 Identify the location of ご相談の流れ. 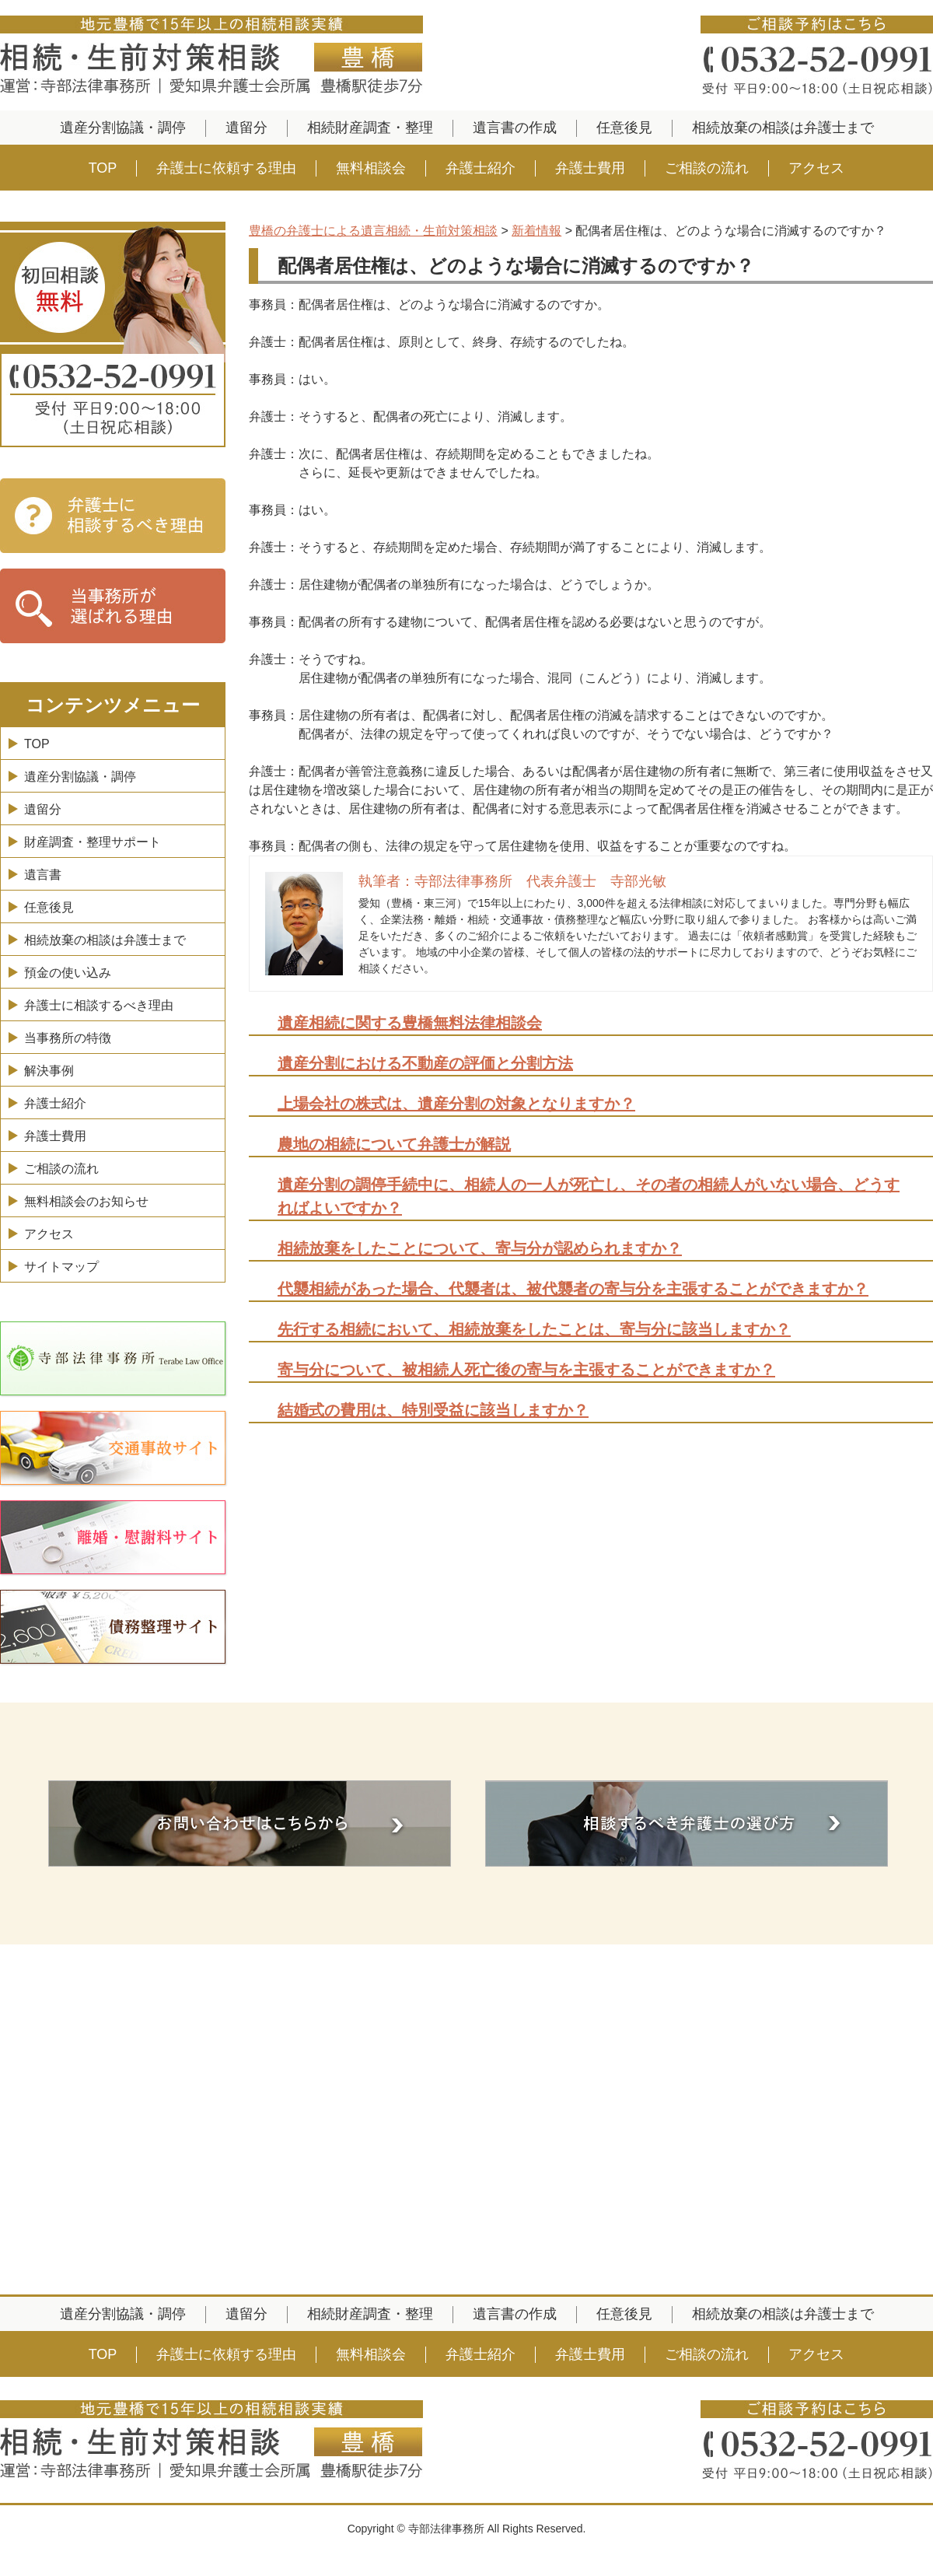
(707, 168).